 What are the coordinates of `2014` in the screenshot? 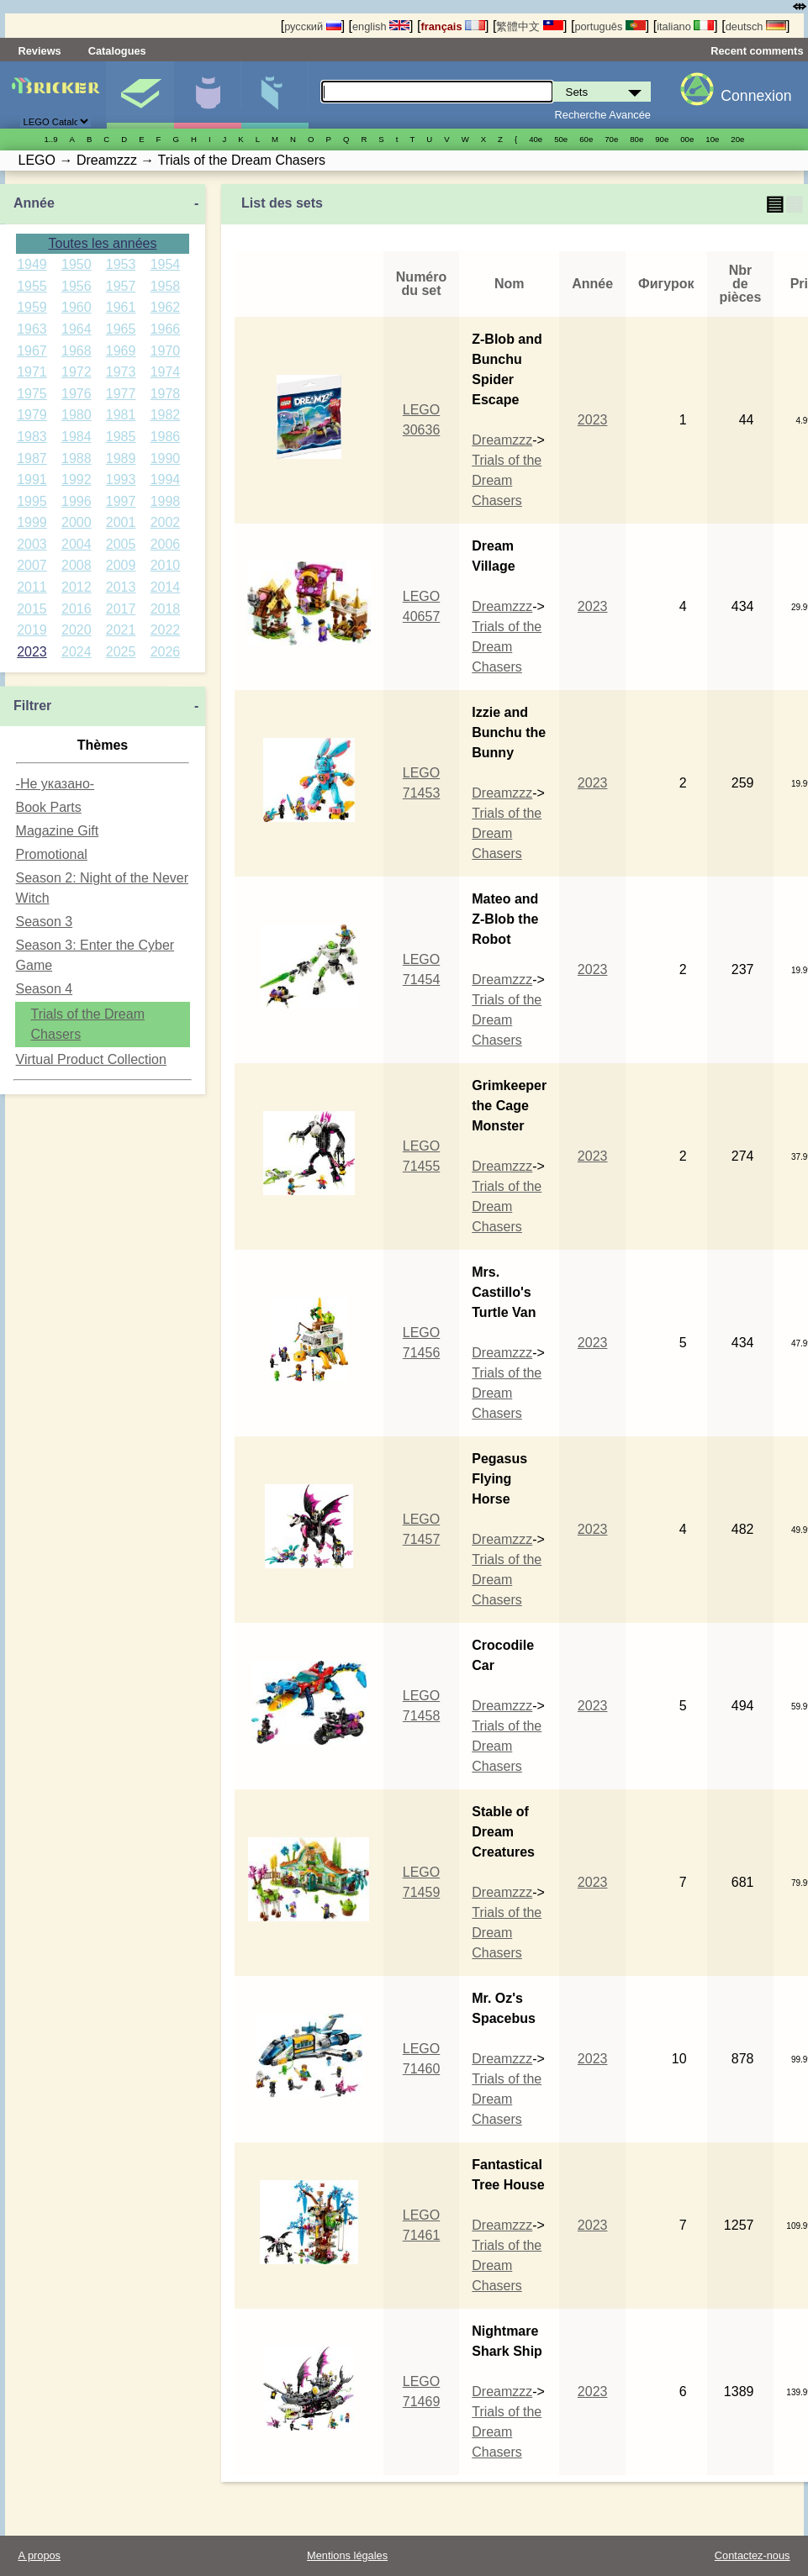 It's located at (166, 587).